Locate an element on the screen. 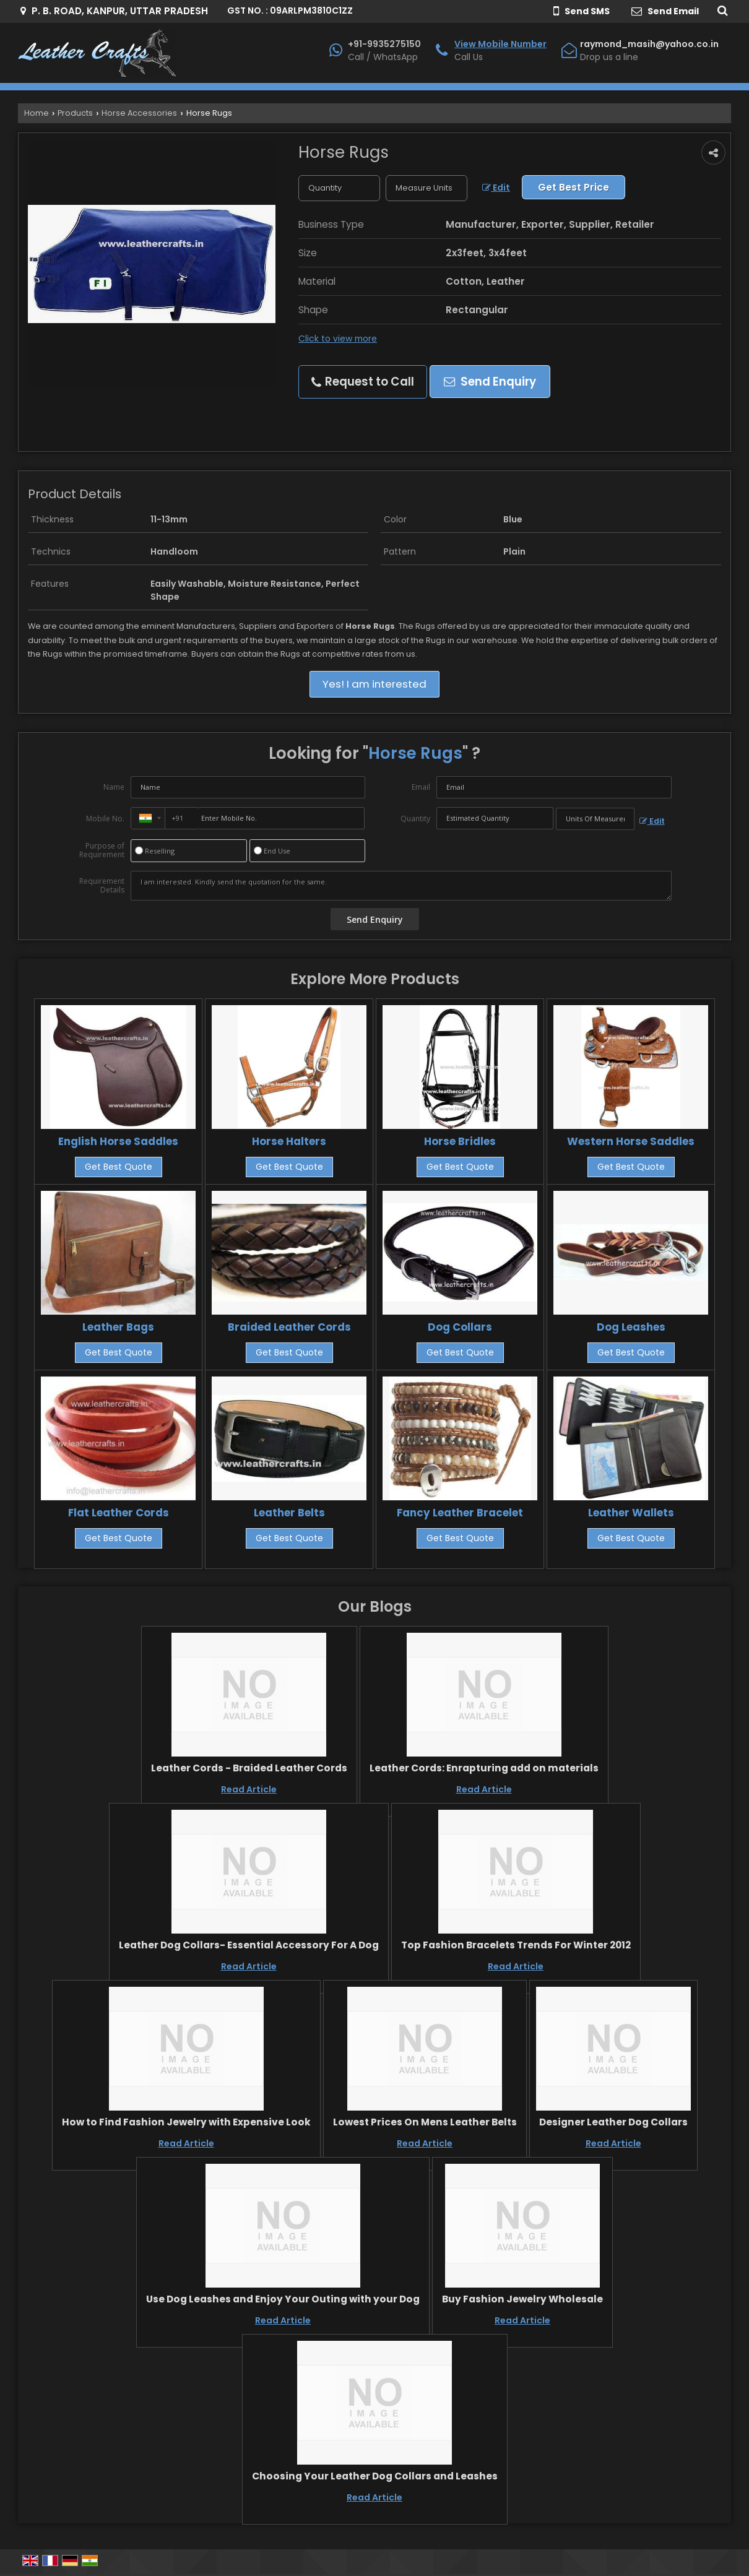  Leather Belts is located at coordinates (289, 1512).